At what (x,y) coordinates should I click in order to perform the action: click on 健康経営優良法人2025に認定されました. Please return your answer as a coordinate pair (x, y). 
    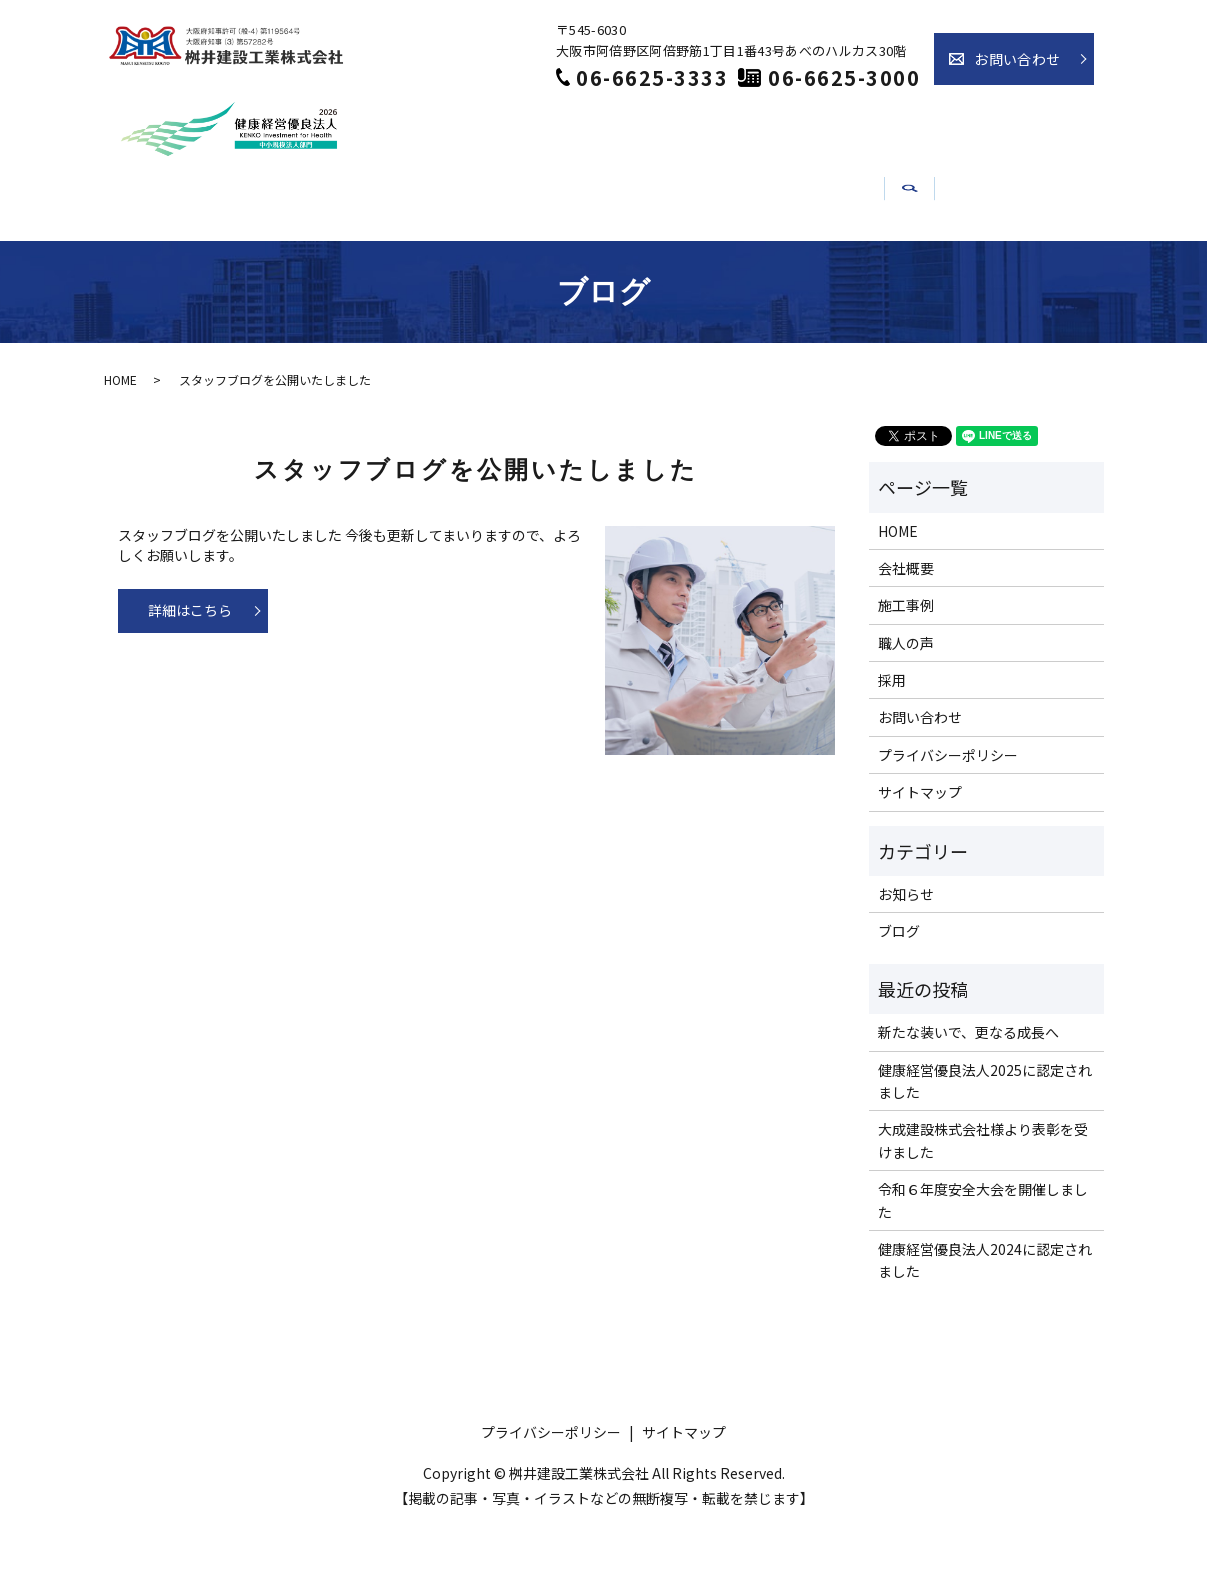
    Looking at the image, I should click on (985, 1128).